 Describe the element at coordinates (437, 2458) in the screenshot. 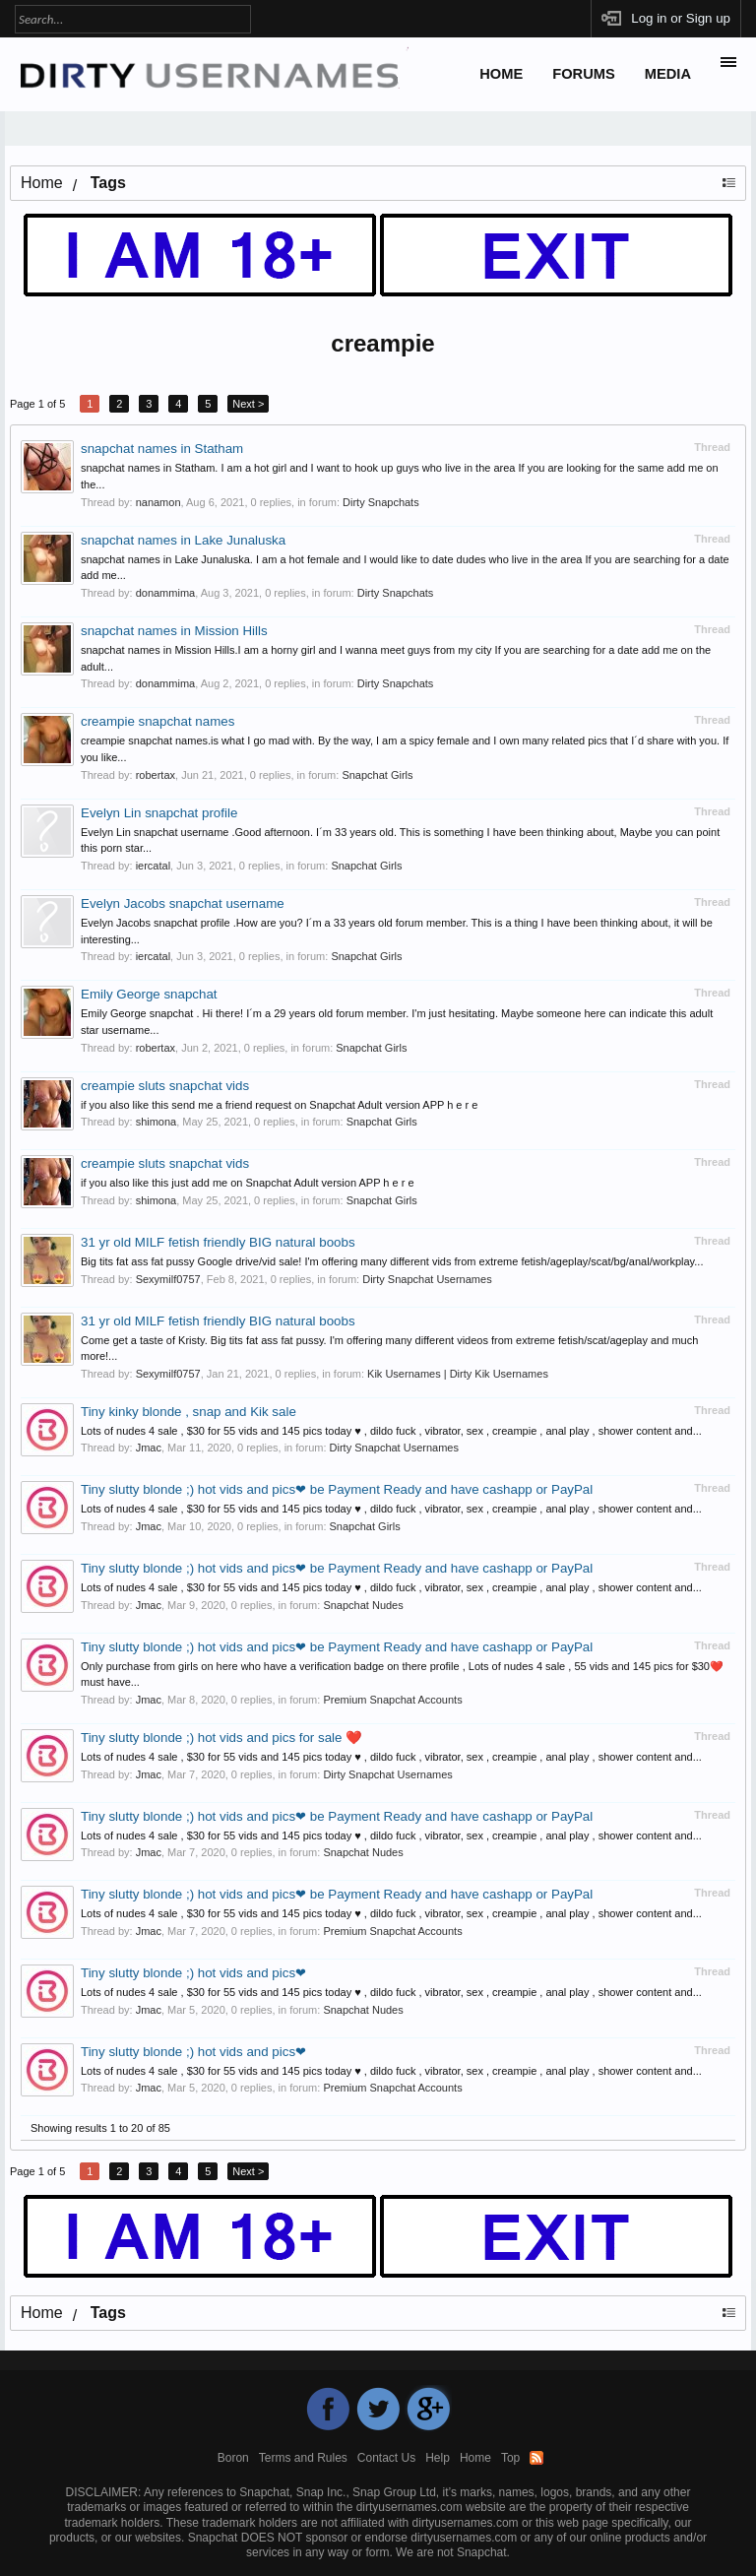

I see `Help` at that location.